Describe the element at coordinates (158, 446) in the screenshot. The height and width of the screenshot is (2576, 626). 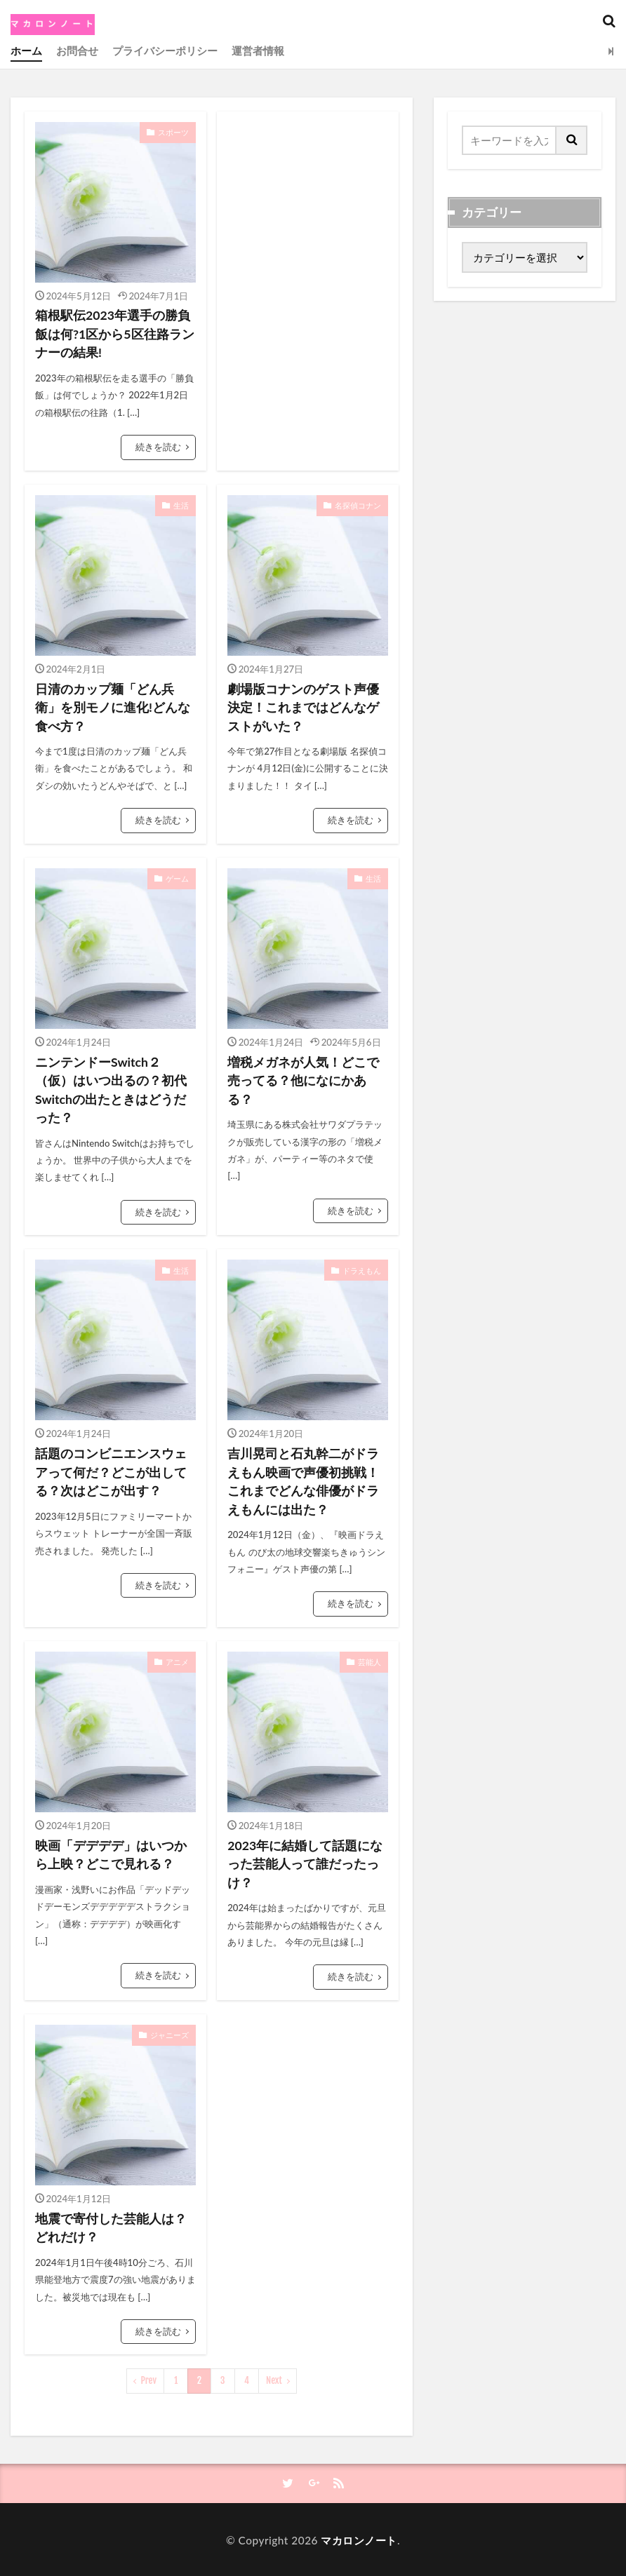
I see `続きを読む` at that location.